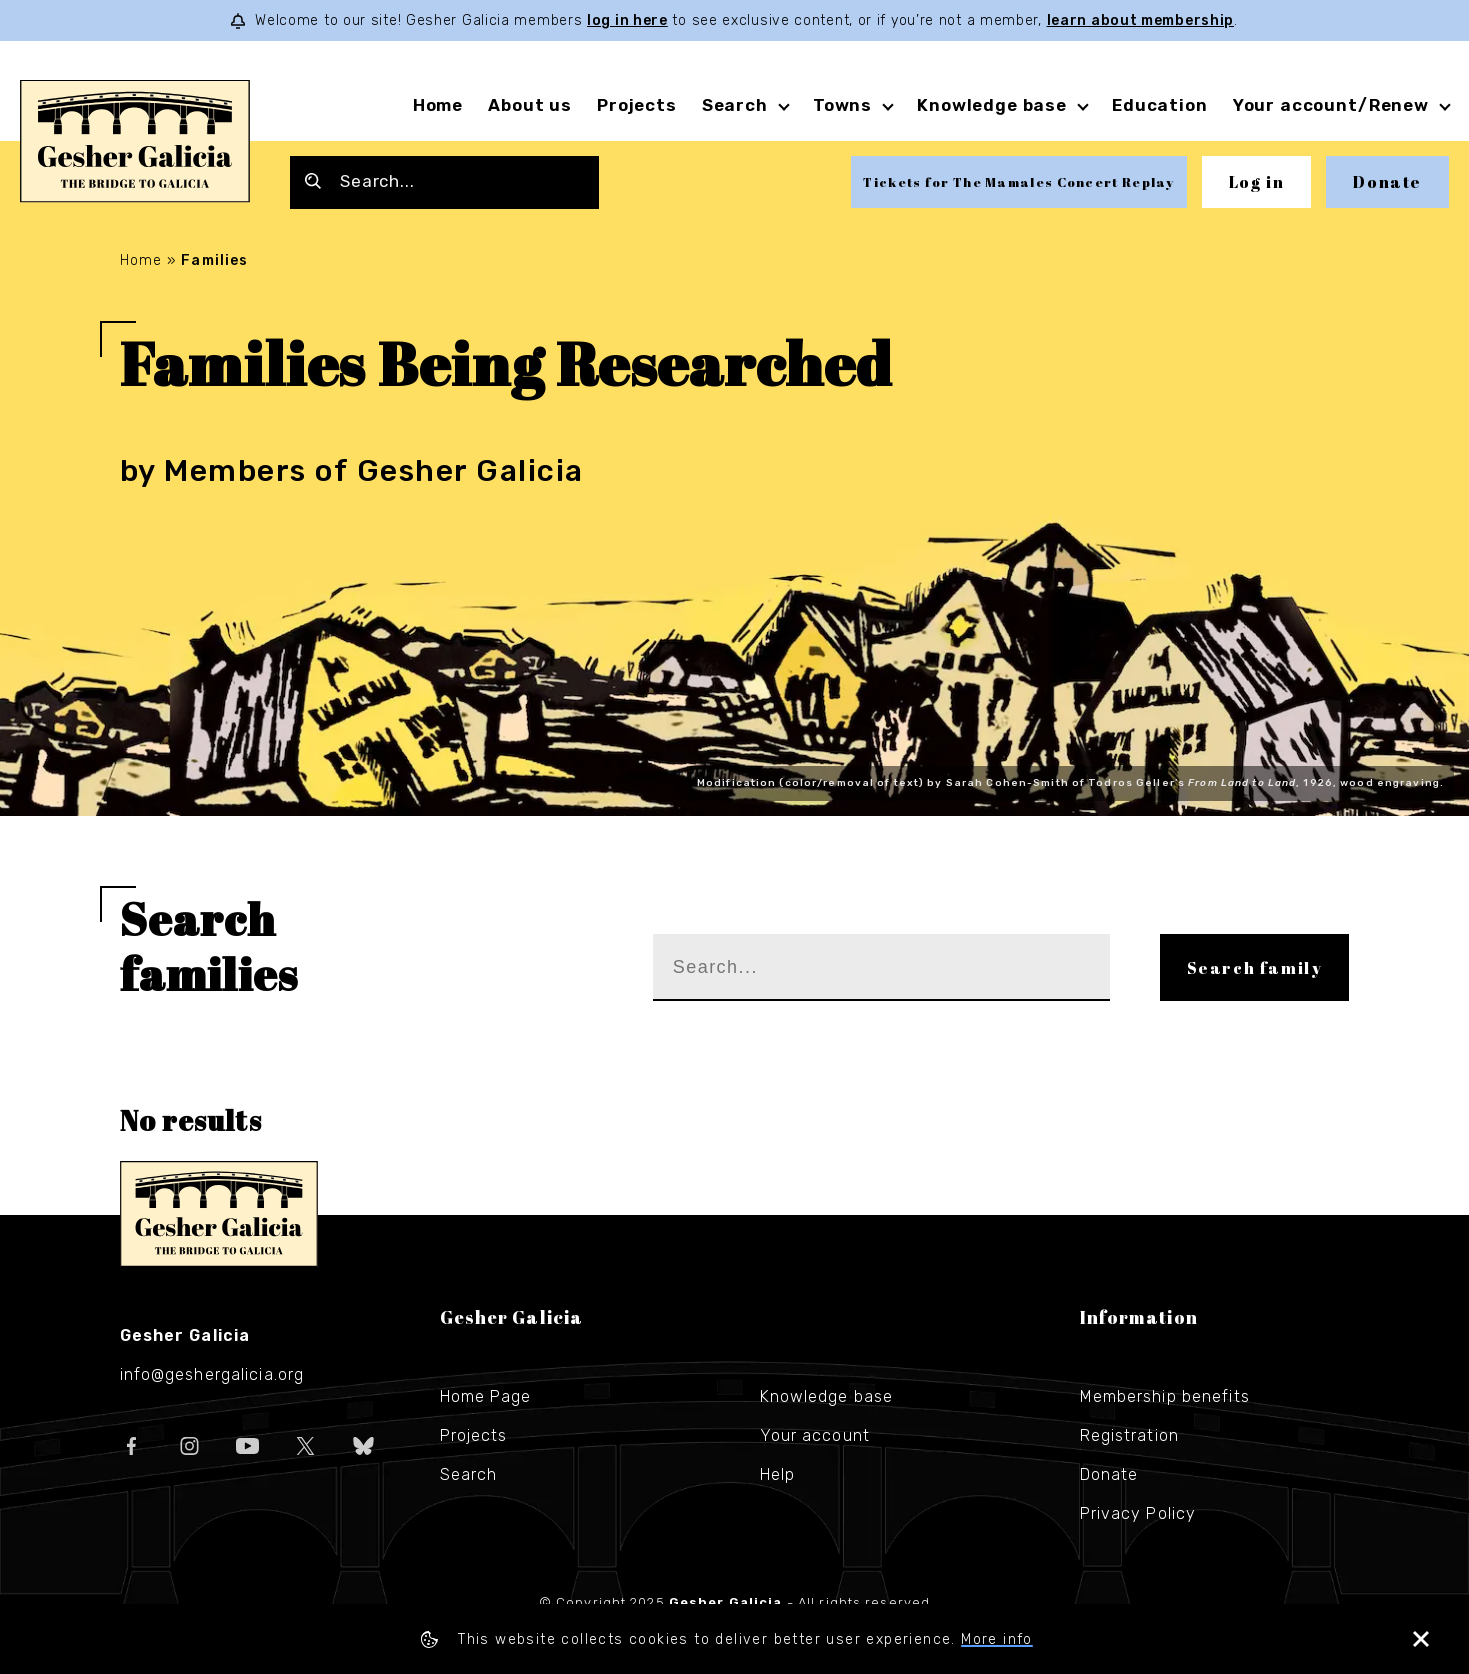 This screenshot has width=1469, height=1674. Describe the element at coordinates (992, 105) in the screenshot. I see `Knowledge base` at that location.